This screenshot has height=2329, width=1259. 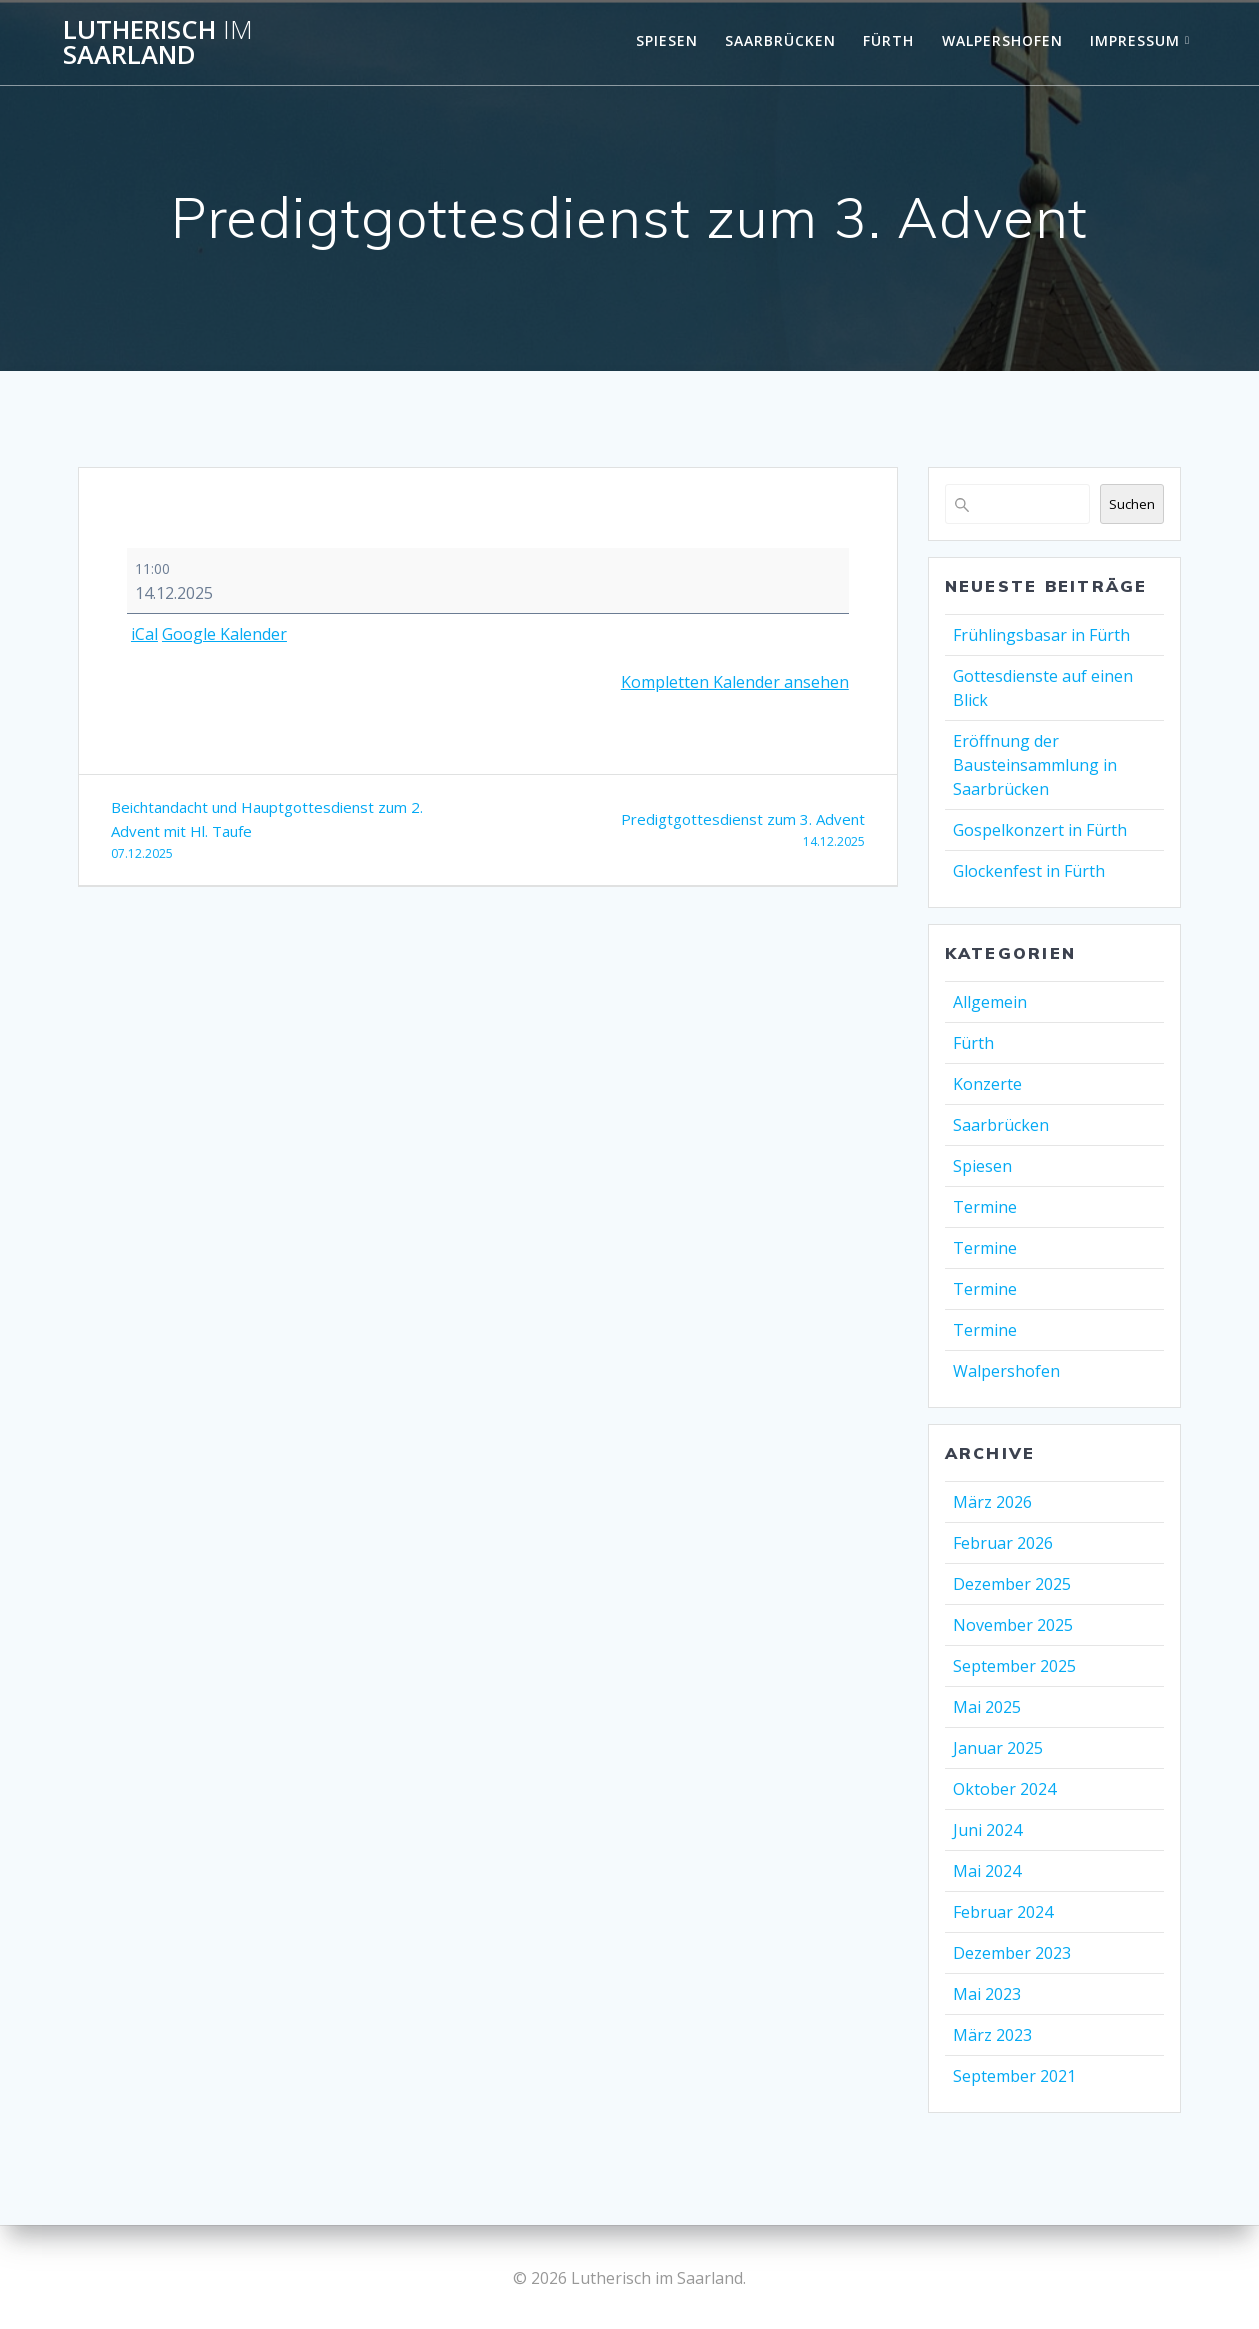 What do you see at coordinates (985, 1207) in the screenshot?
I see `Termine` at bounding box center [985, 1207].